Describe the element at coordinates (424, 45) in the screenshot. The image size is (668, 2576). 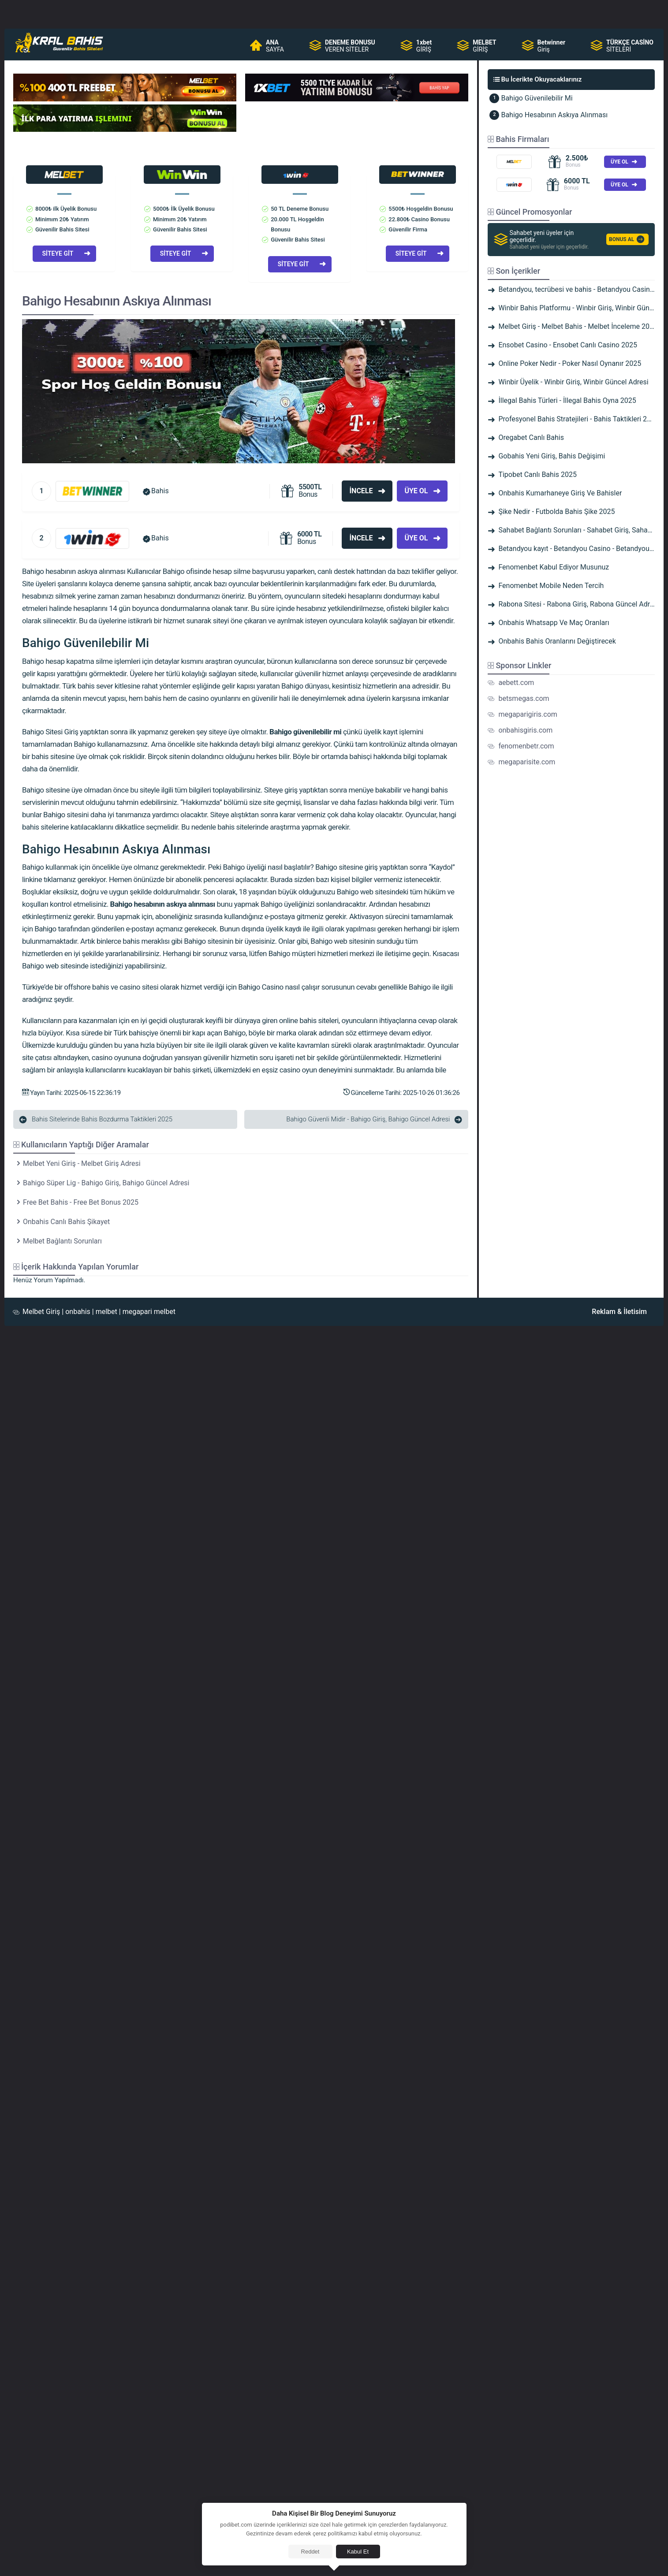
I see `GİRİŞ` at that location.